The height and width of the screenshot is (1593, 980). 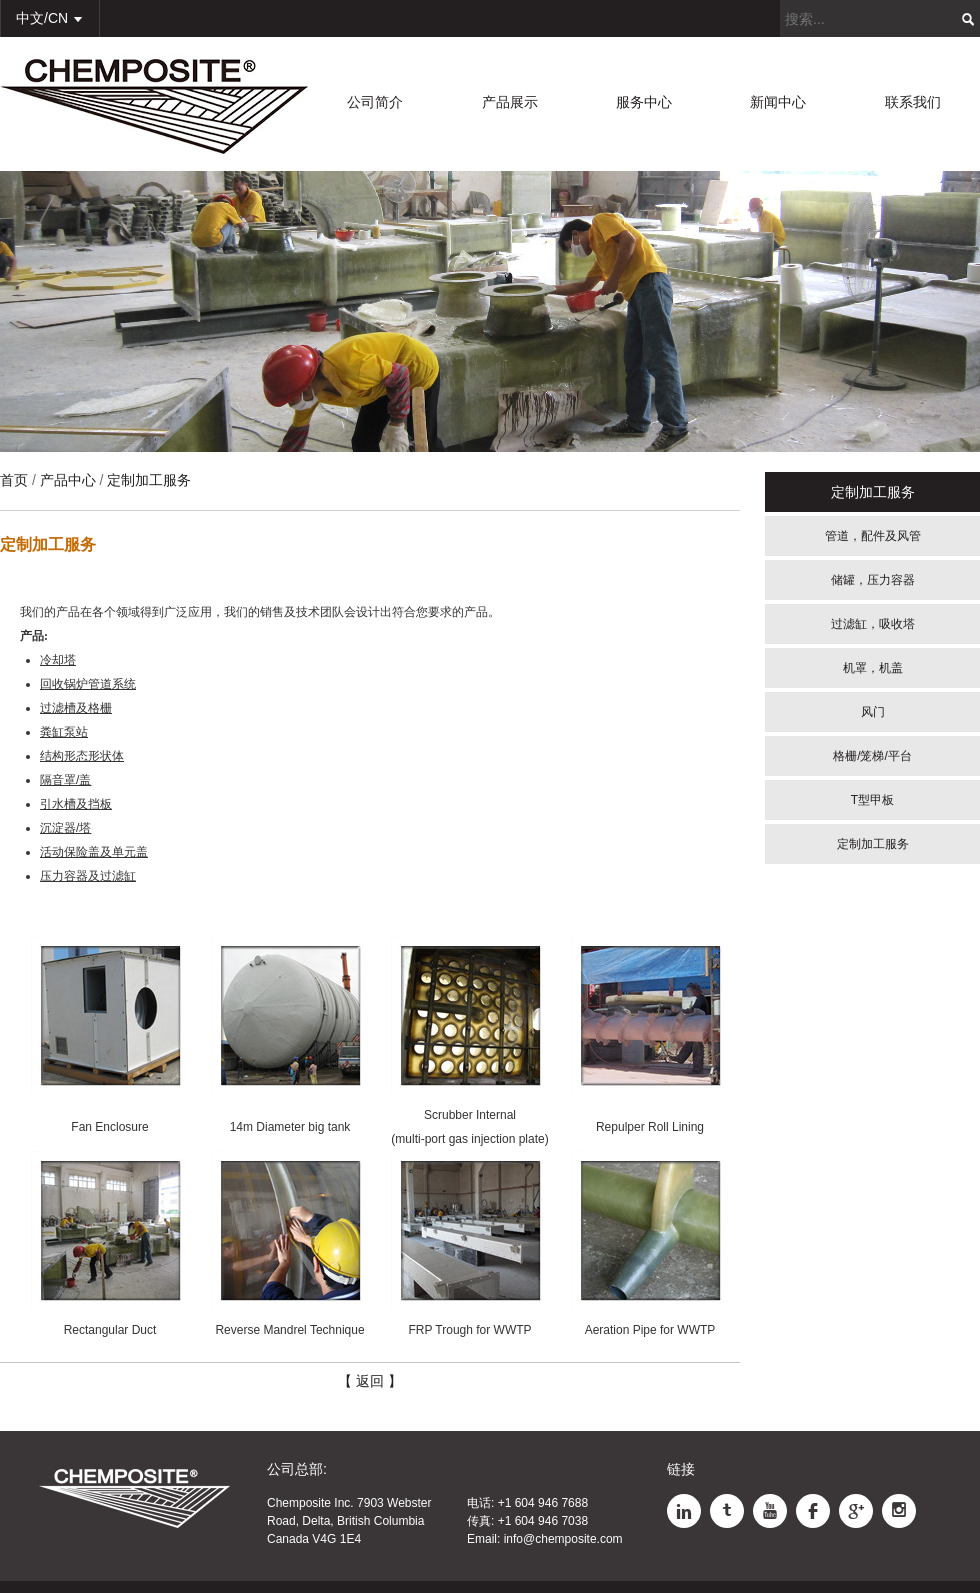 I want to click on 产品展示, so click(x=510, y=102).